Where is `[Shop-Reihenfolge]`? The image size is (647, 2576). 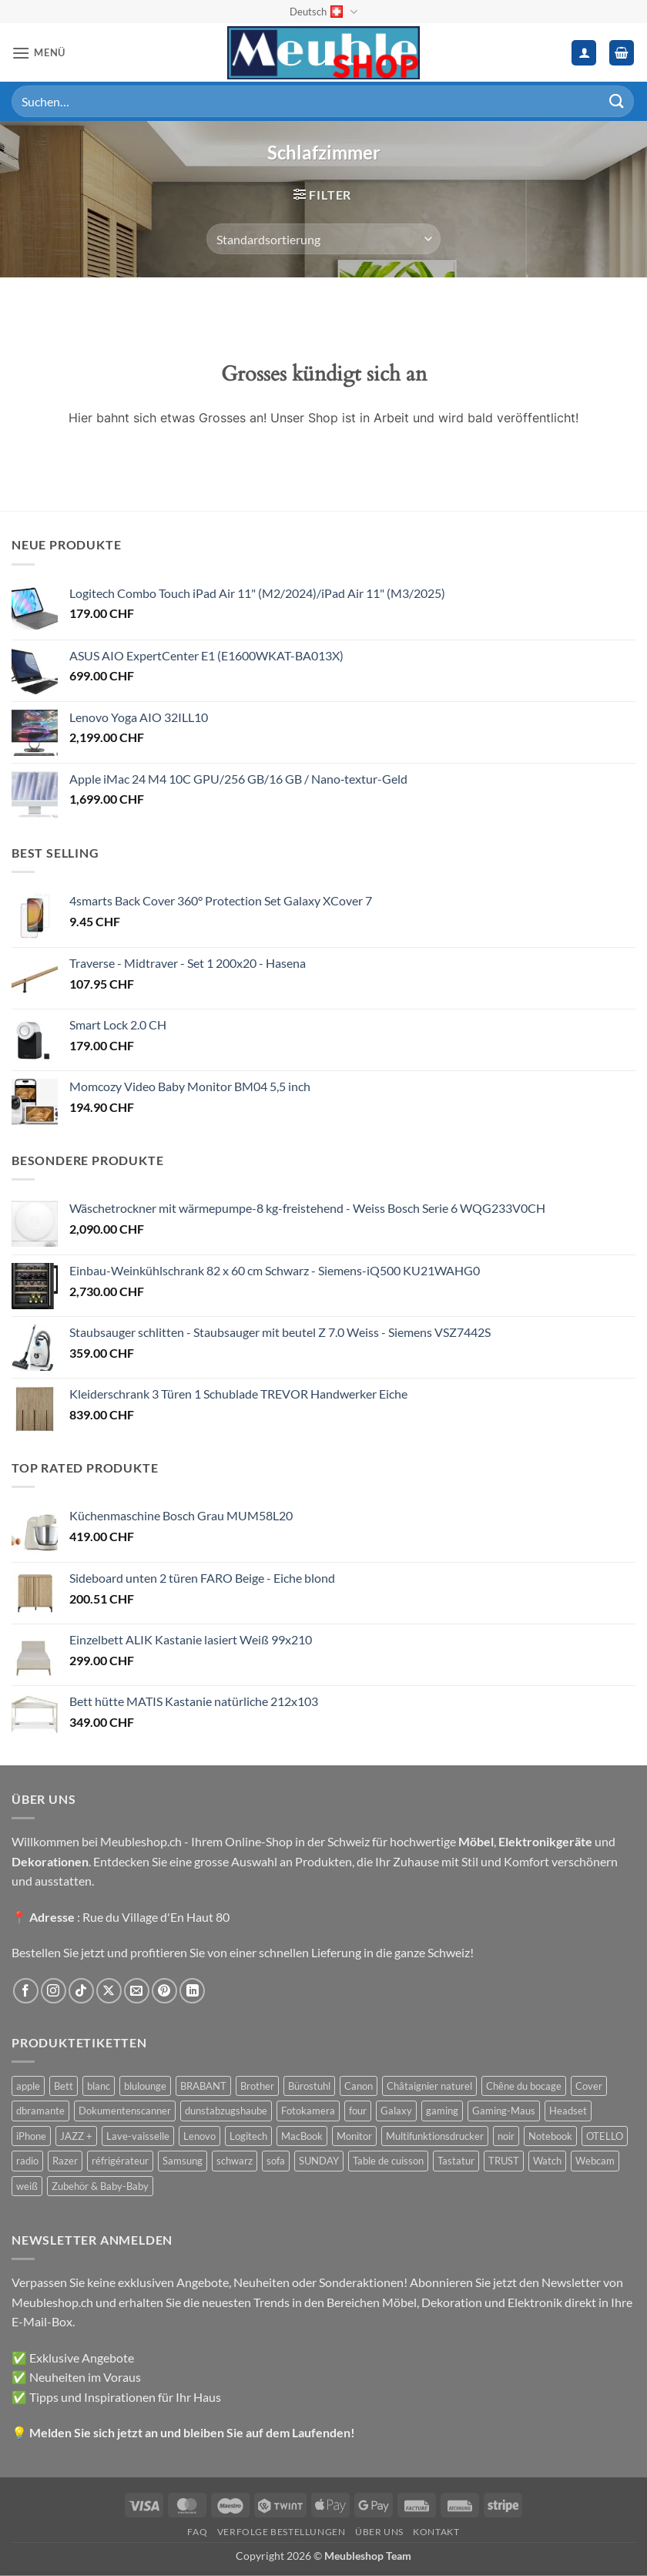 [Shop-Reihenfolge] is located at coordinates (323, 238).